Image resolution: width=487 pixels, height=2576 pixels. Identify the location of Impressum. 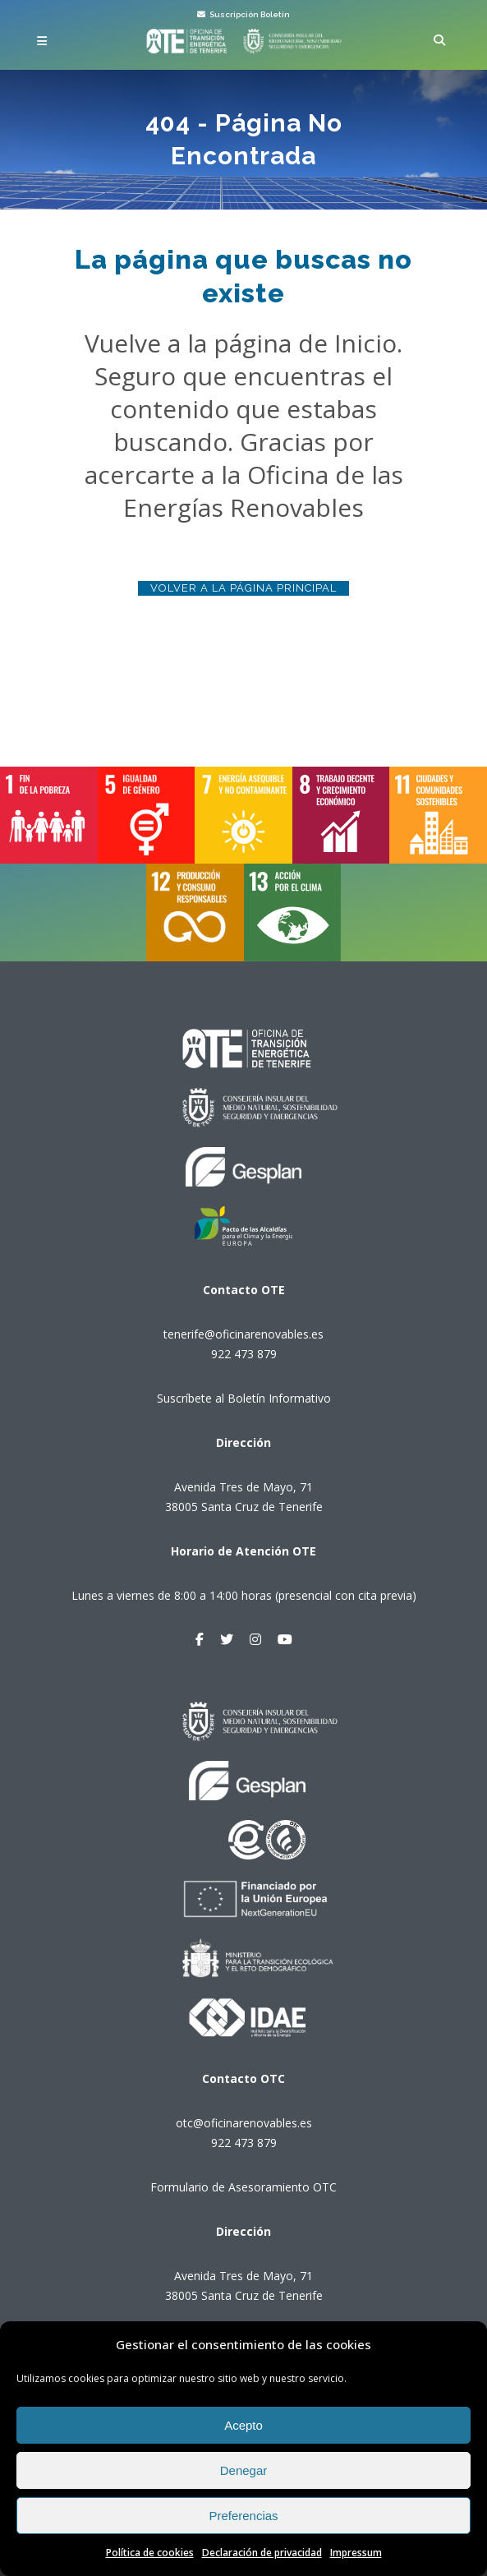
(356, 2553).